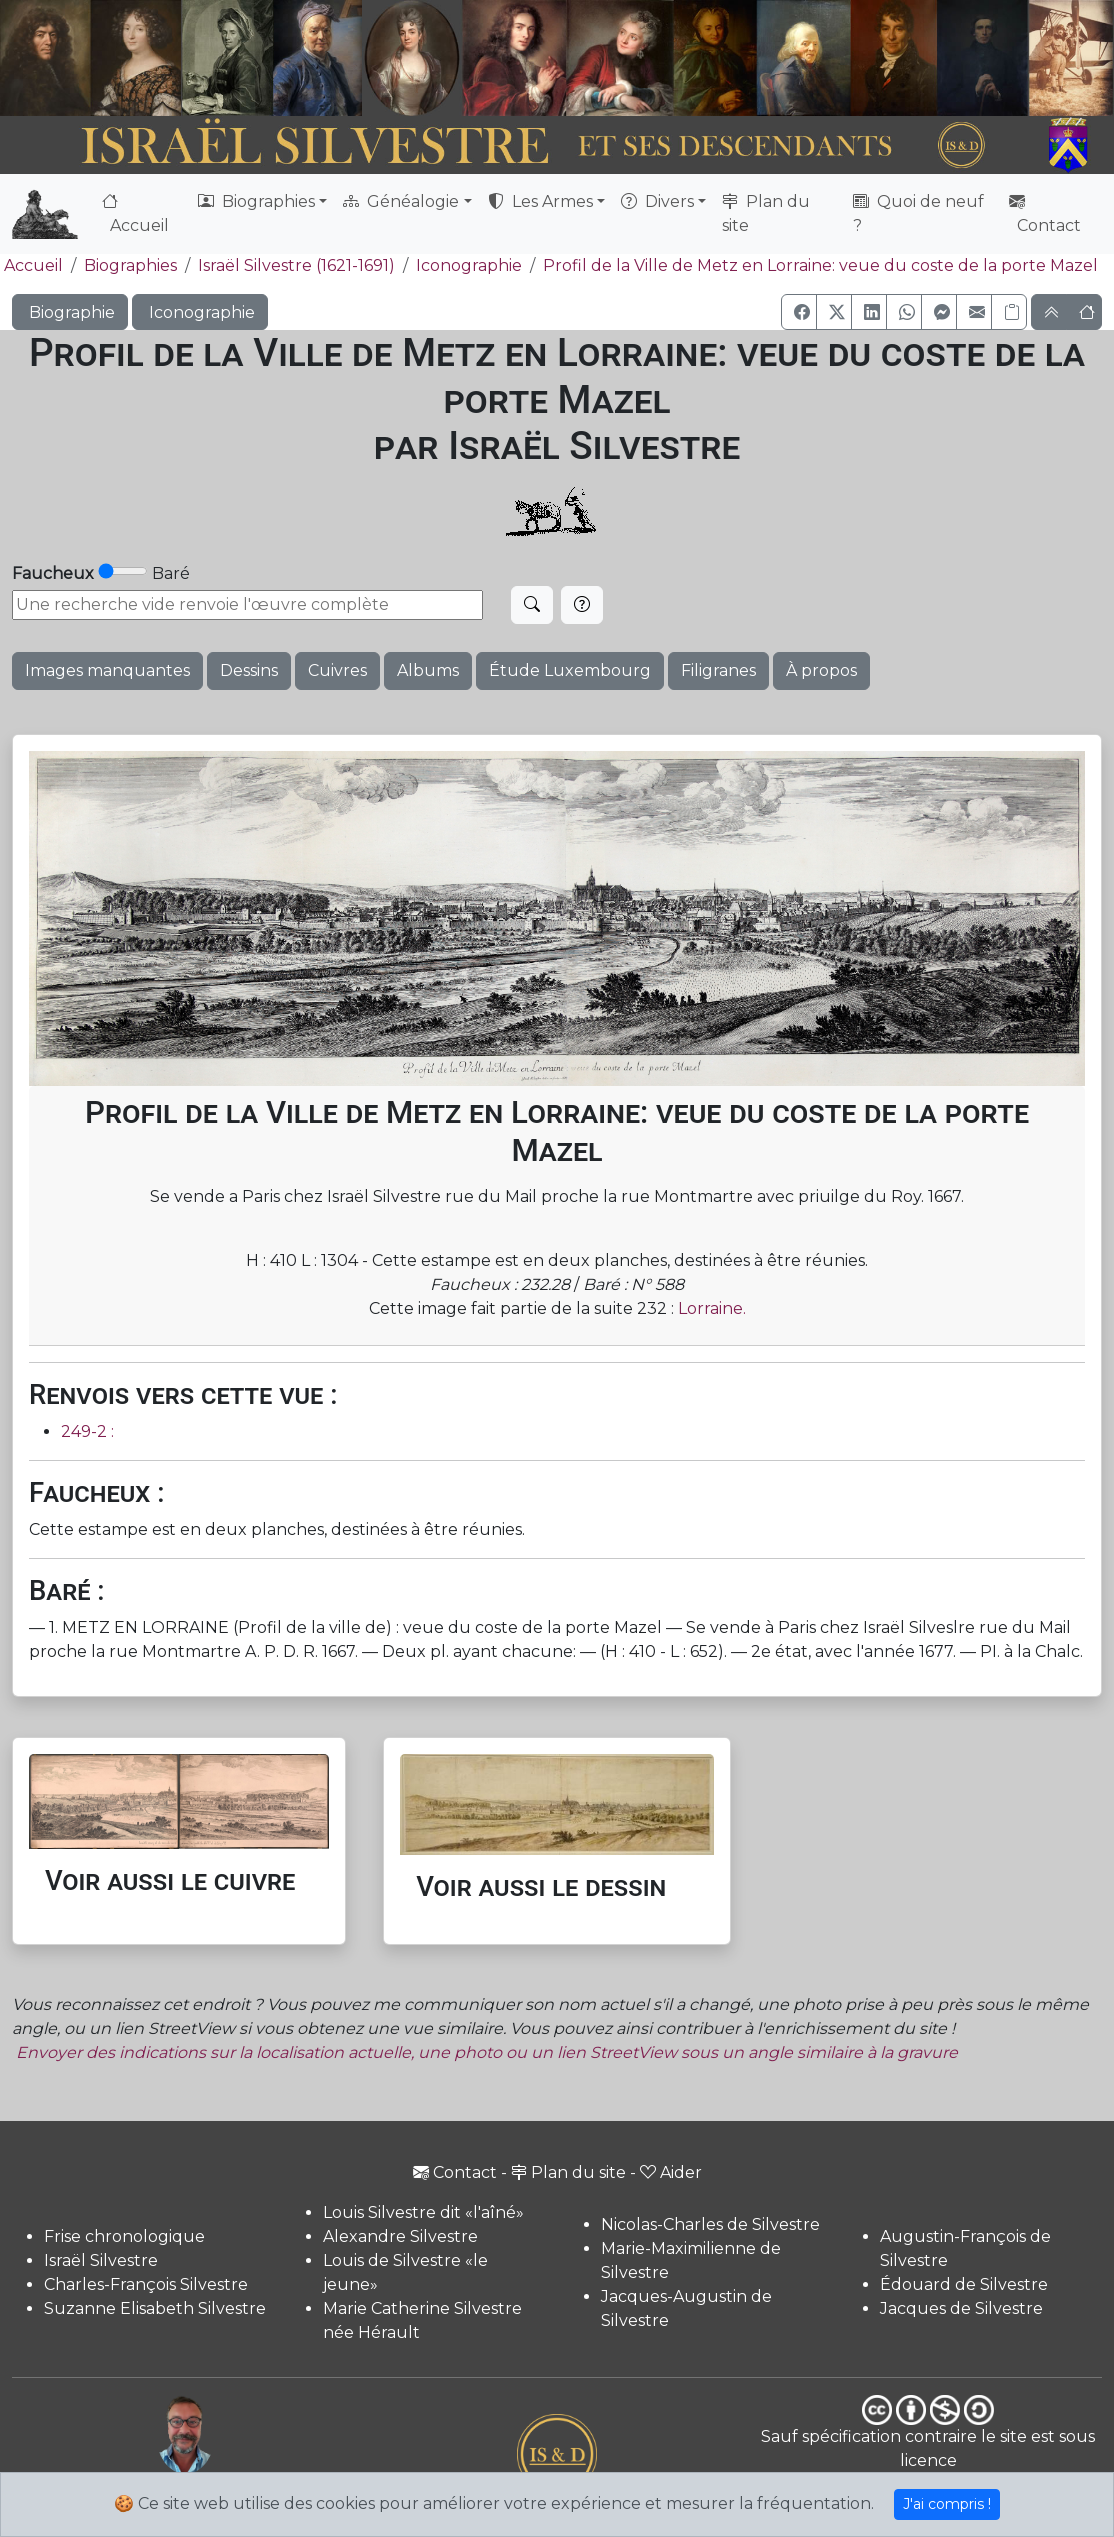 This screenshot has height=2537, width=1114. What do you see at coordinates (1045, 213) in the screenshot?
I see `Contact` at bounding box center [1045, 213].